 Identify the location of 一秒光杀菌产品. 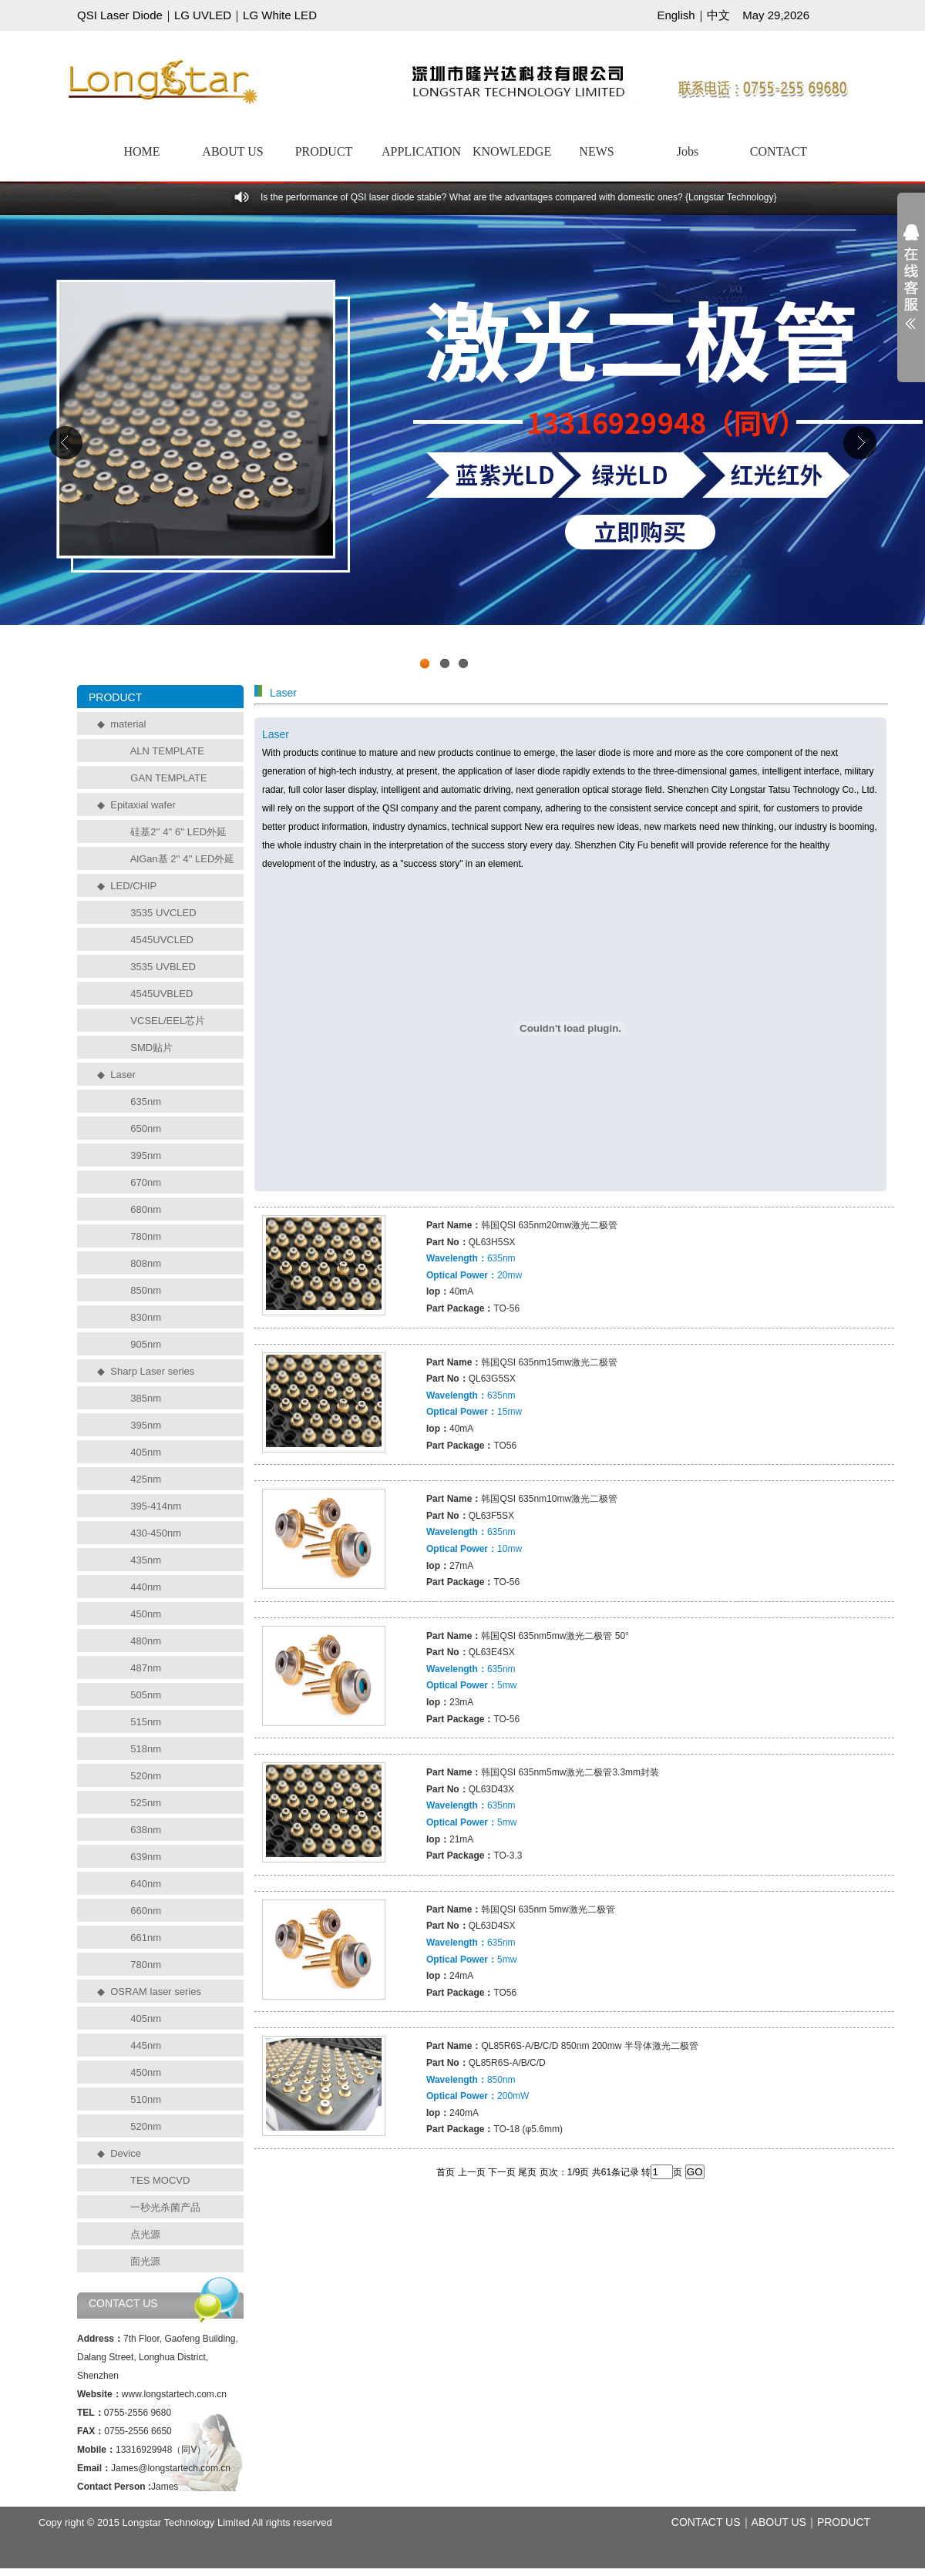
(165, 2207).